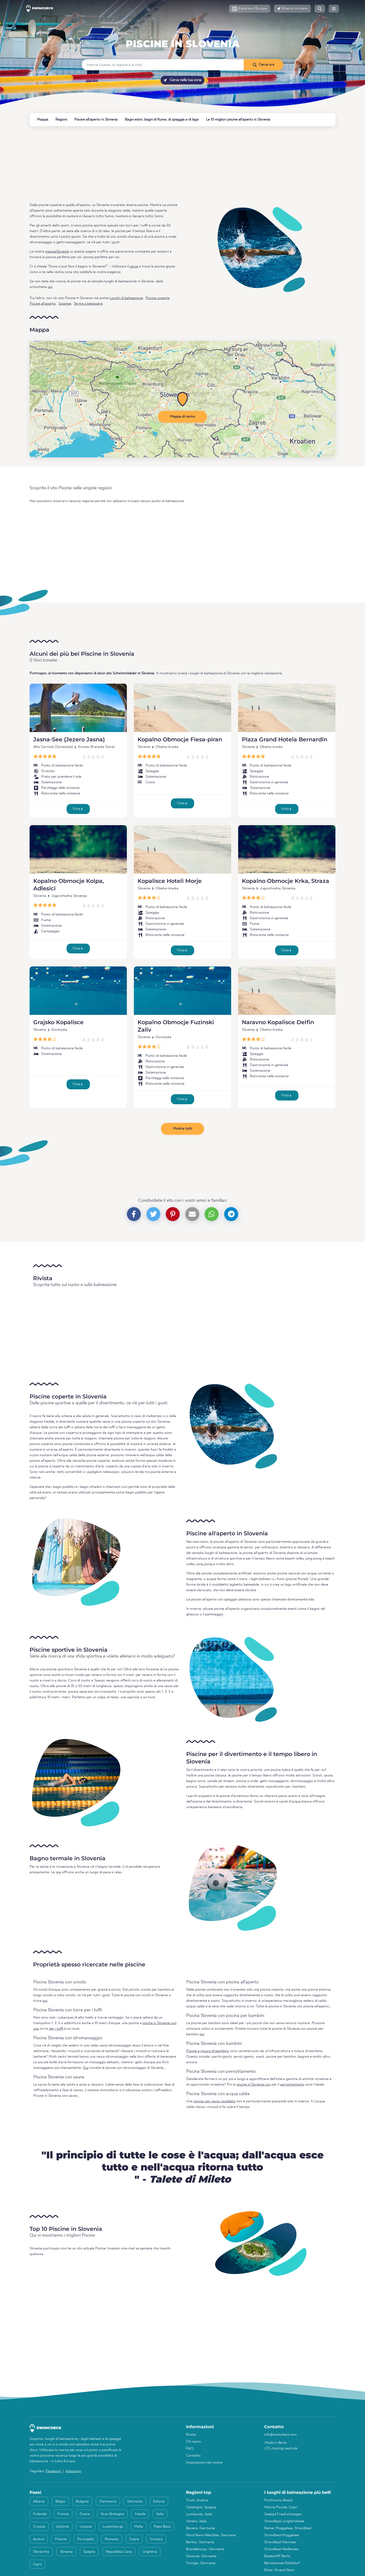 The width and height of the screenshot is (365, 2576). What do you see at coordinates (78, 990) in the screenshot?
I see `[Grajsko Kopalisce]` at bounding box center [78, 990].